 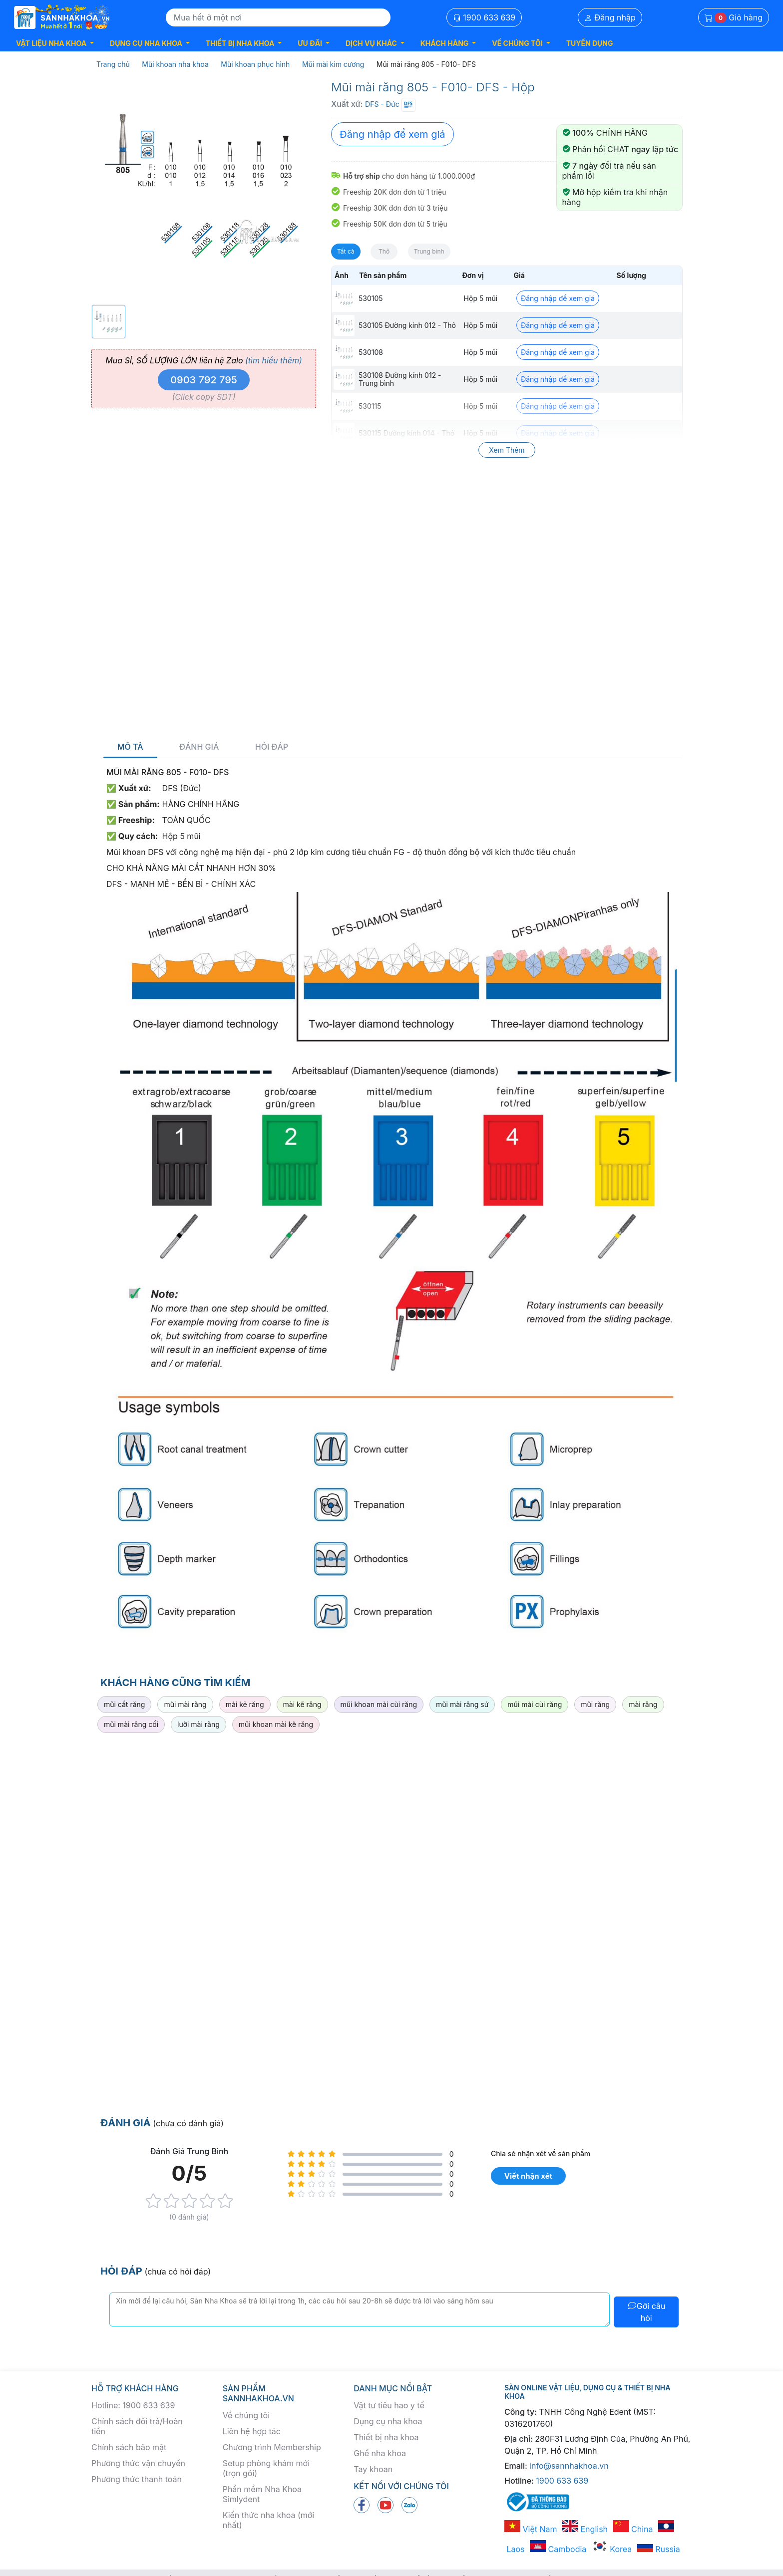 I want to click on mũi mài cùi răng, so click(x=534, y=1704).